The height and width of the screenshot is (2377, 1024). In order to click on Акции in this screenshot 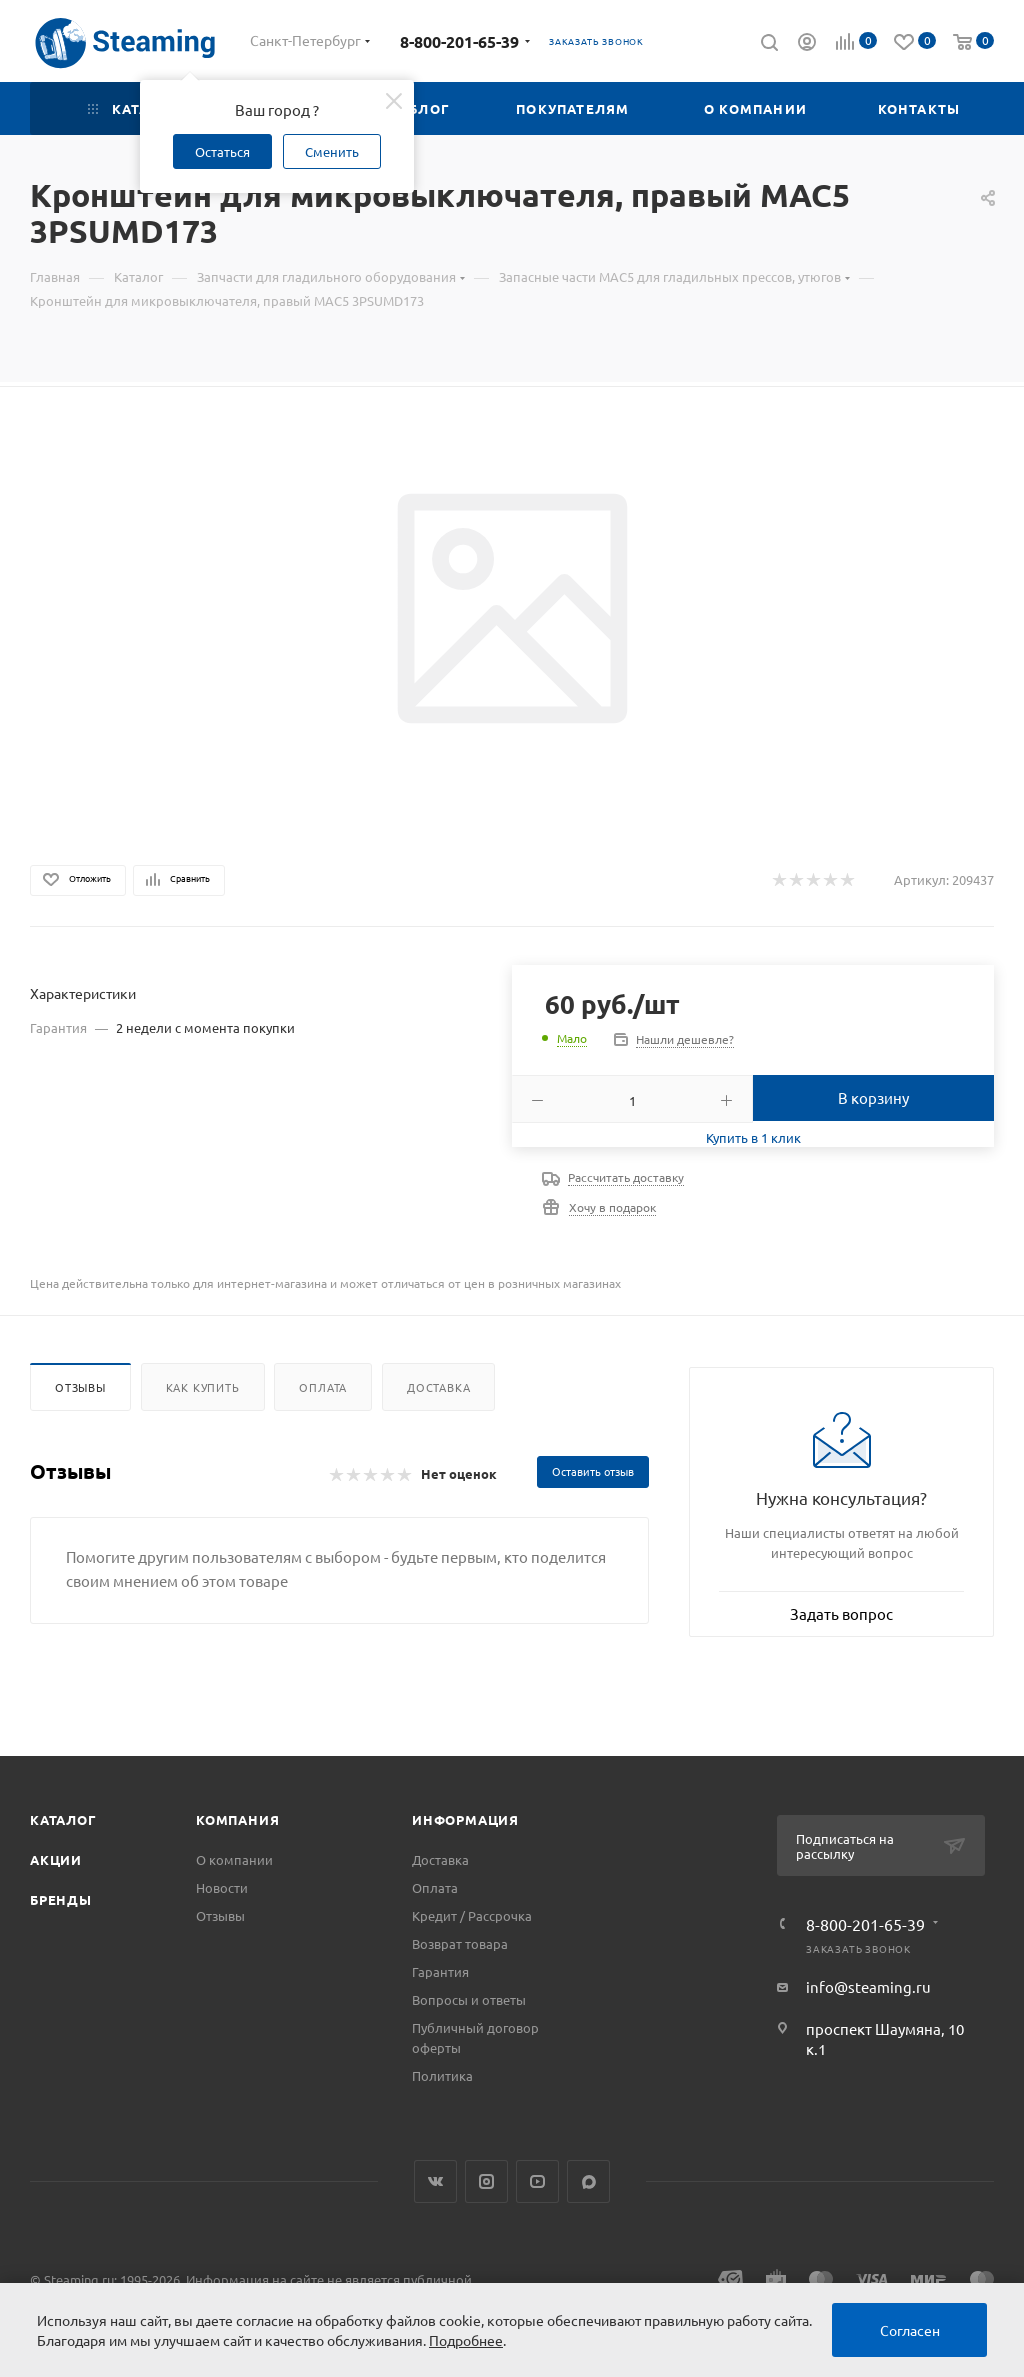, I will do `click(56, 1859)`.